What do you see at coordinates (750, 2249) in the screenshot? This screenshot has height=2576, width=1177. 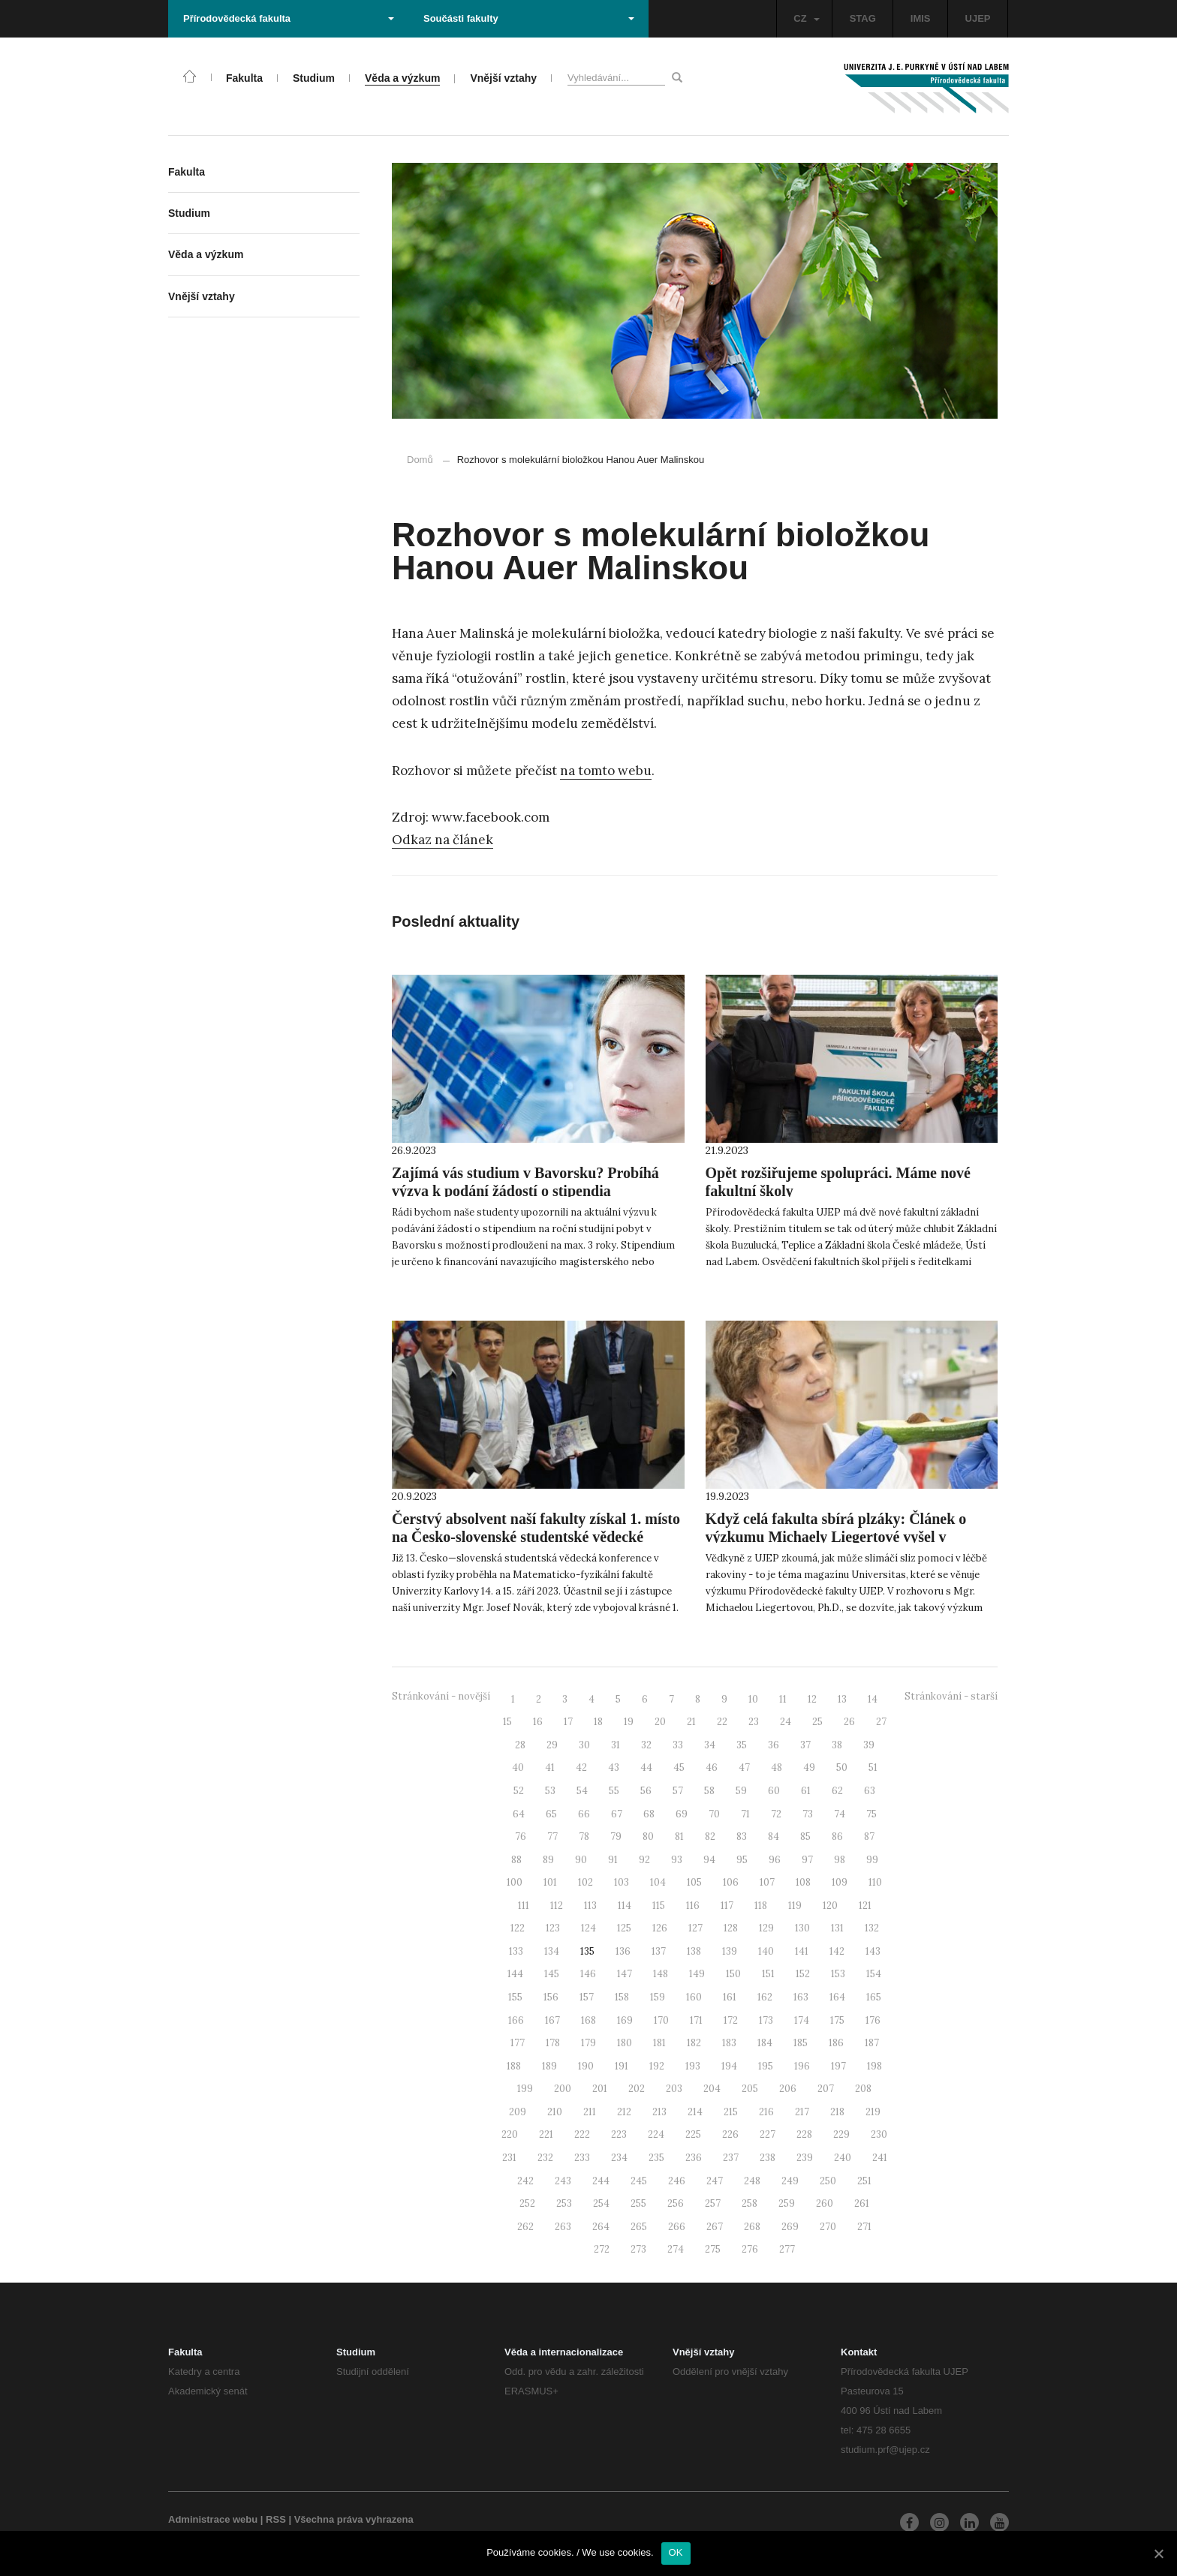 I see `276` at bounding box center [750, 2249].